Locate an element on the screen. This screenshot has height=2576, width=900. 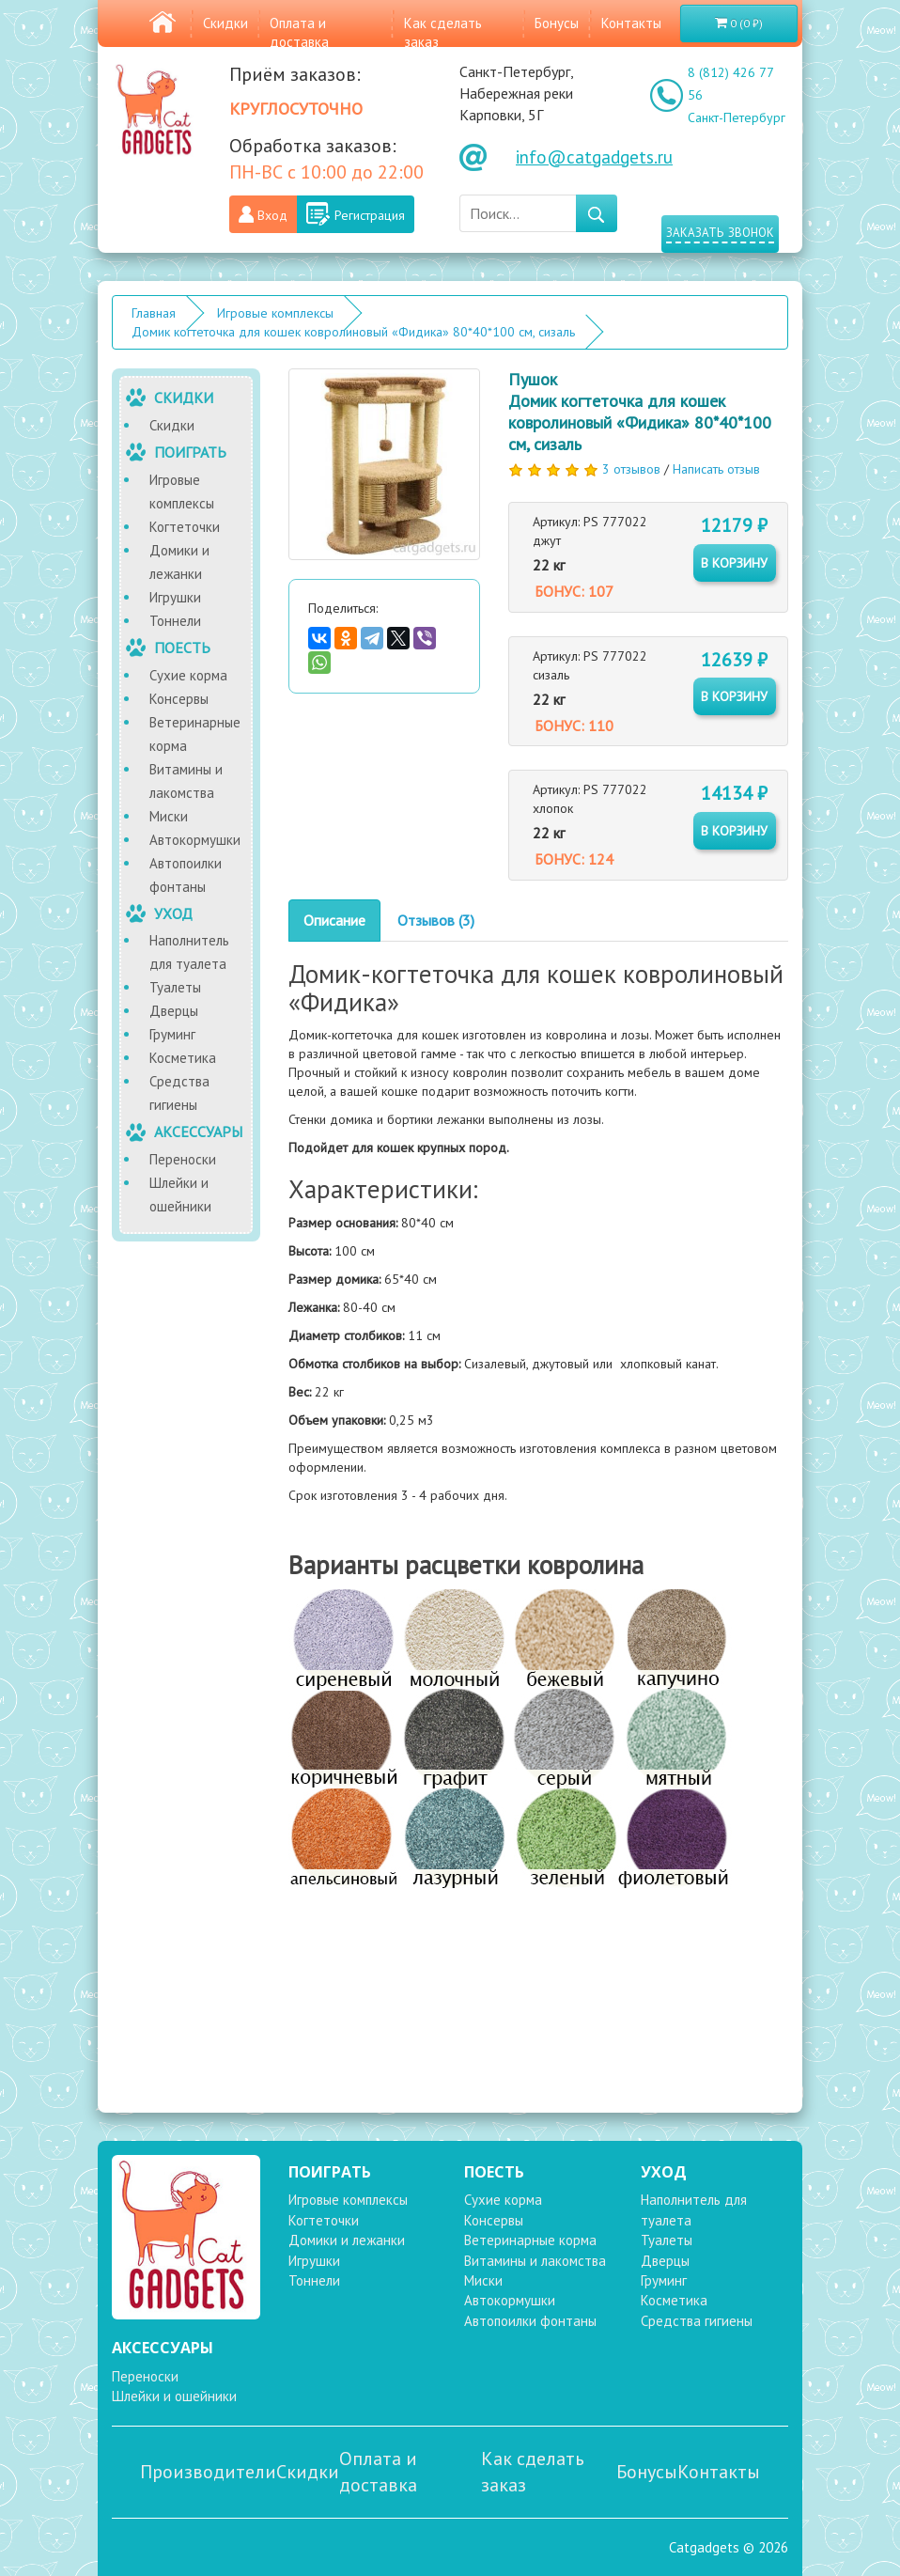
Регистрация is located at coordinates (369, 215).